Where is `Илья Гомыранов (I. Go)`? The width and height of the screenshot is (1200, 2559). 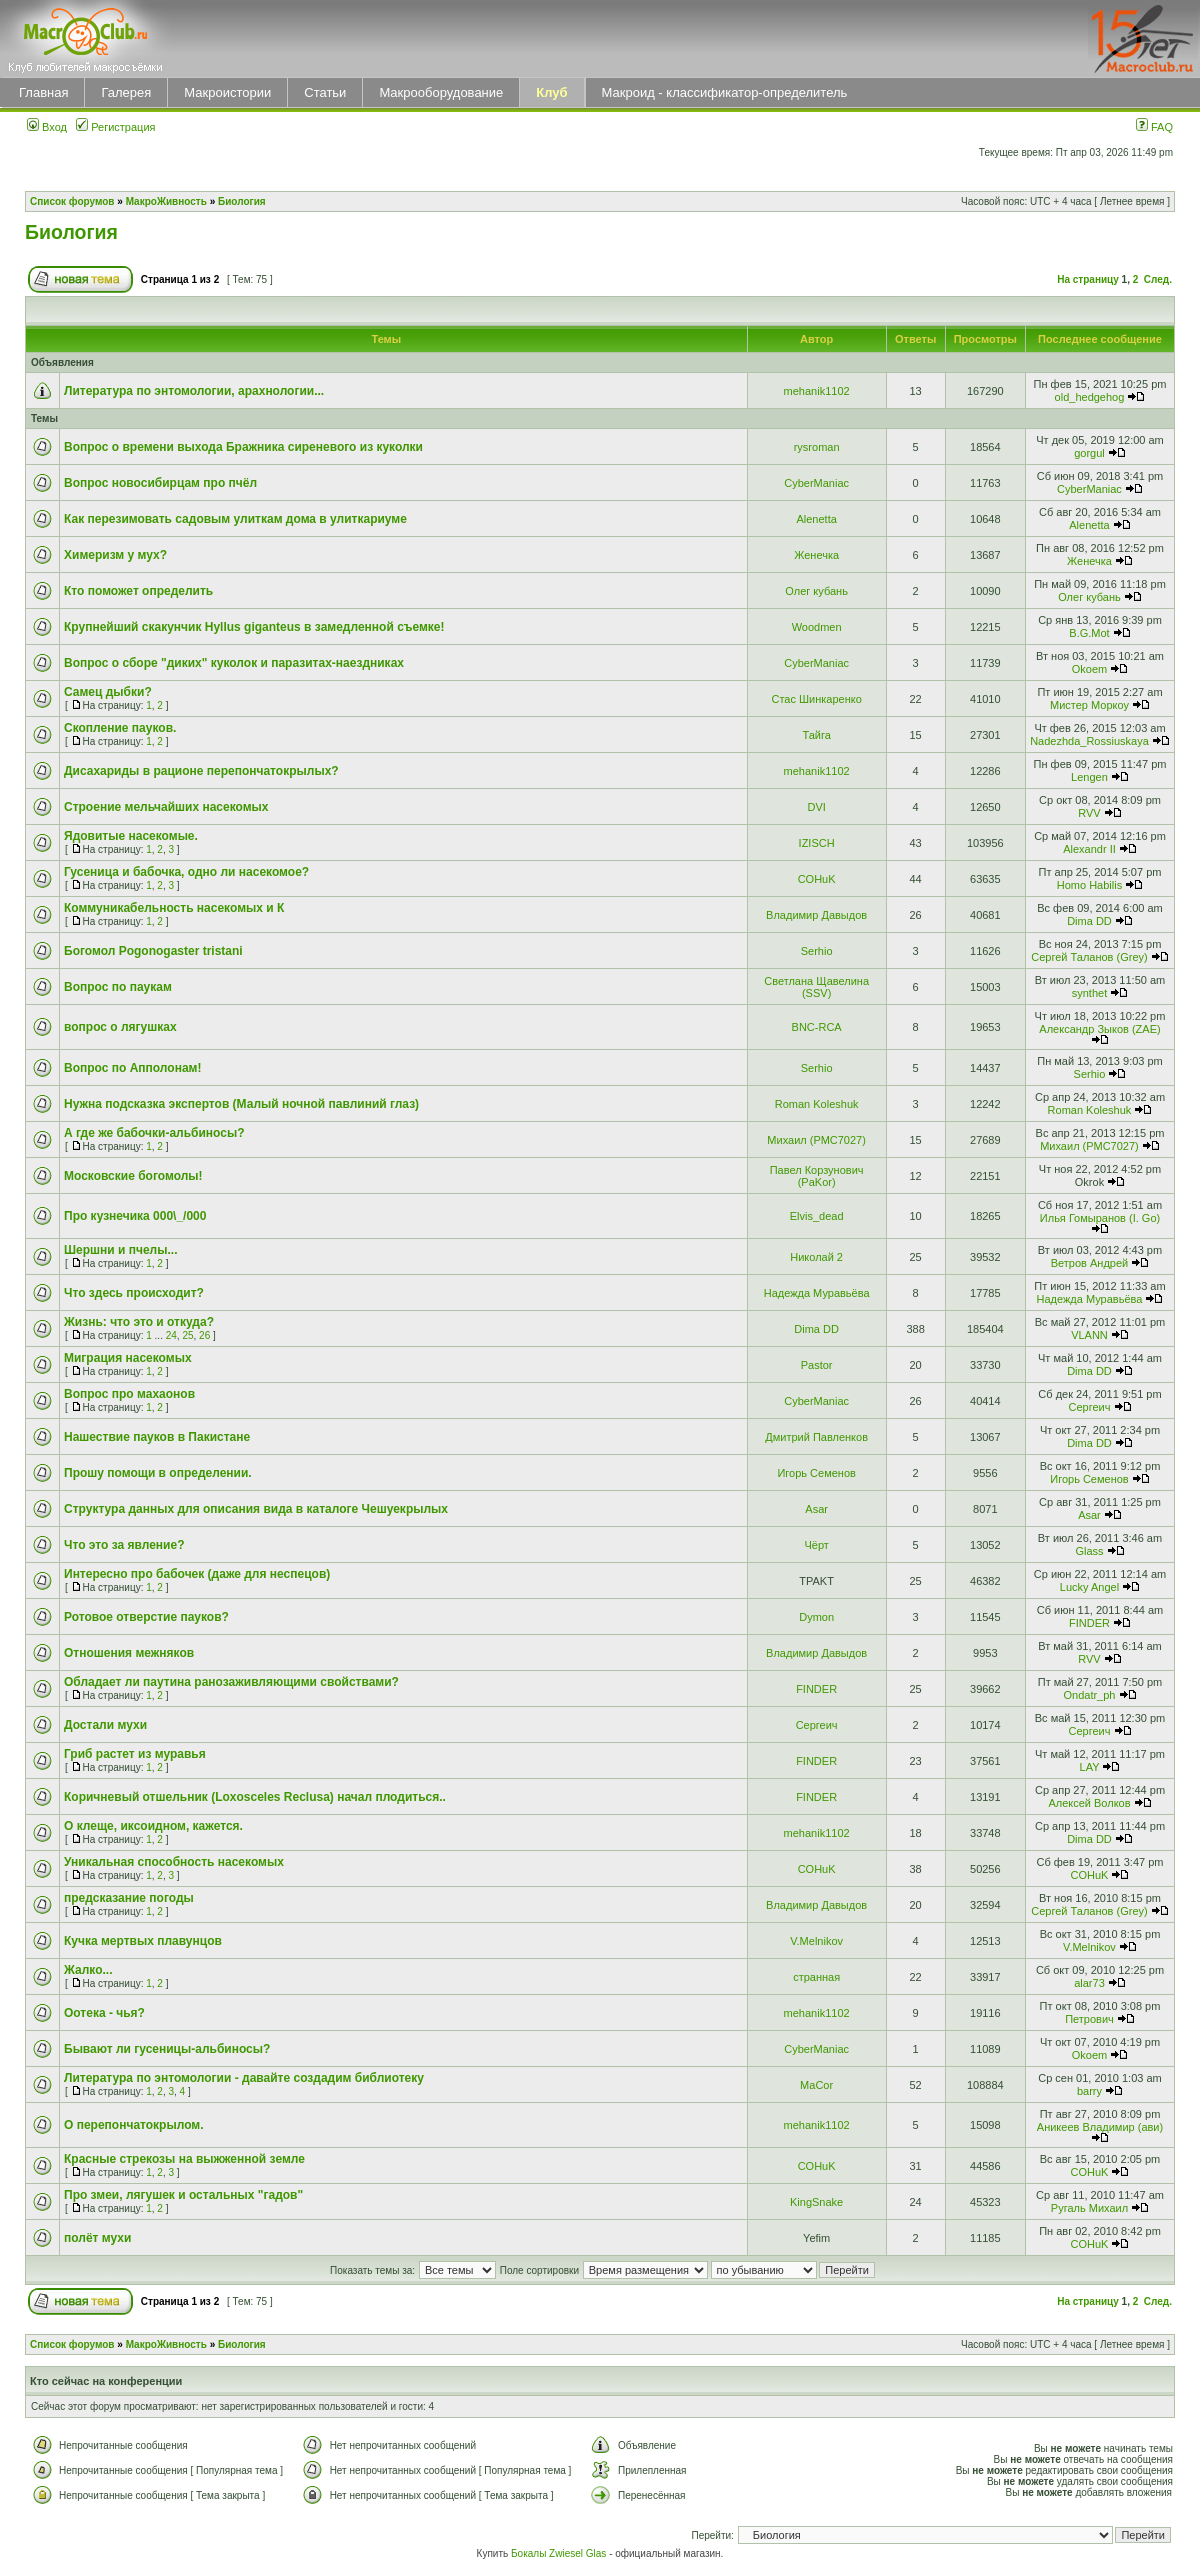
Илья Гомыранов (I. Go) is located at coordinates (1100, 1218).